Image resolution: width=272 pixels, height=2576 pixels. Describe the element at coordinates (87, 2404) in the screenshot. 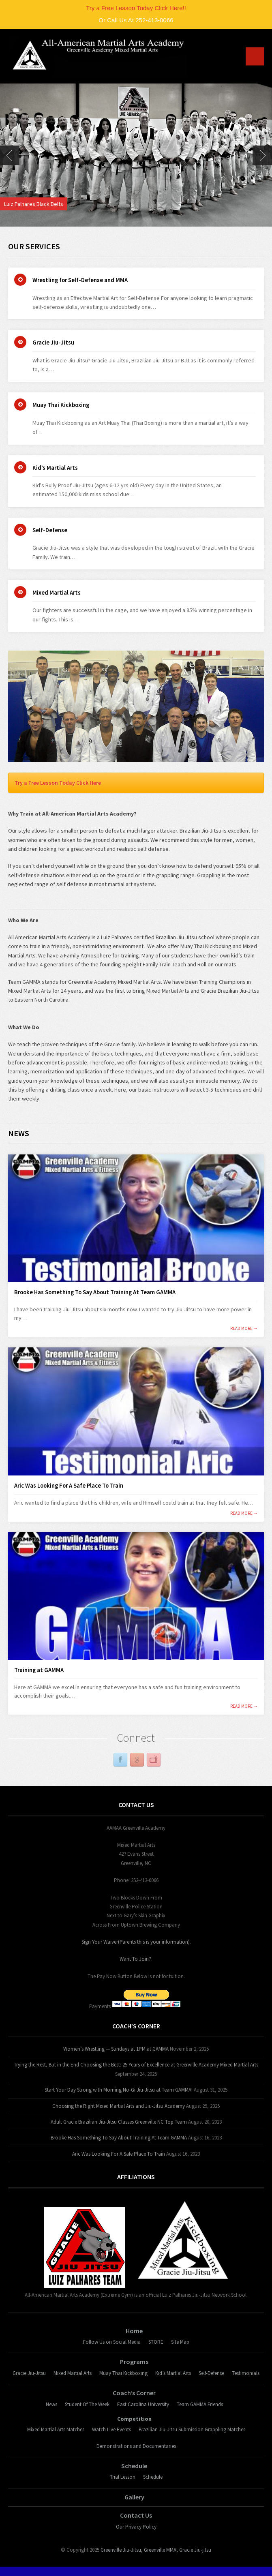

I see `Student Of The Week` at that location.